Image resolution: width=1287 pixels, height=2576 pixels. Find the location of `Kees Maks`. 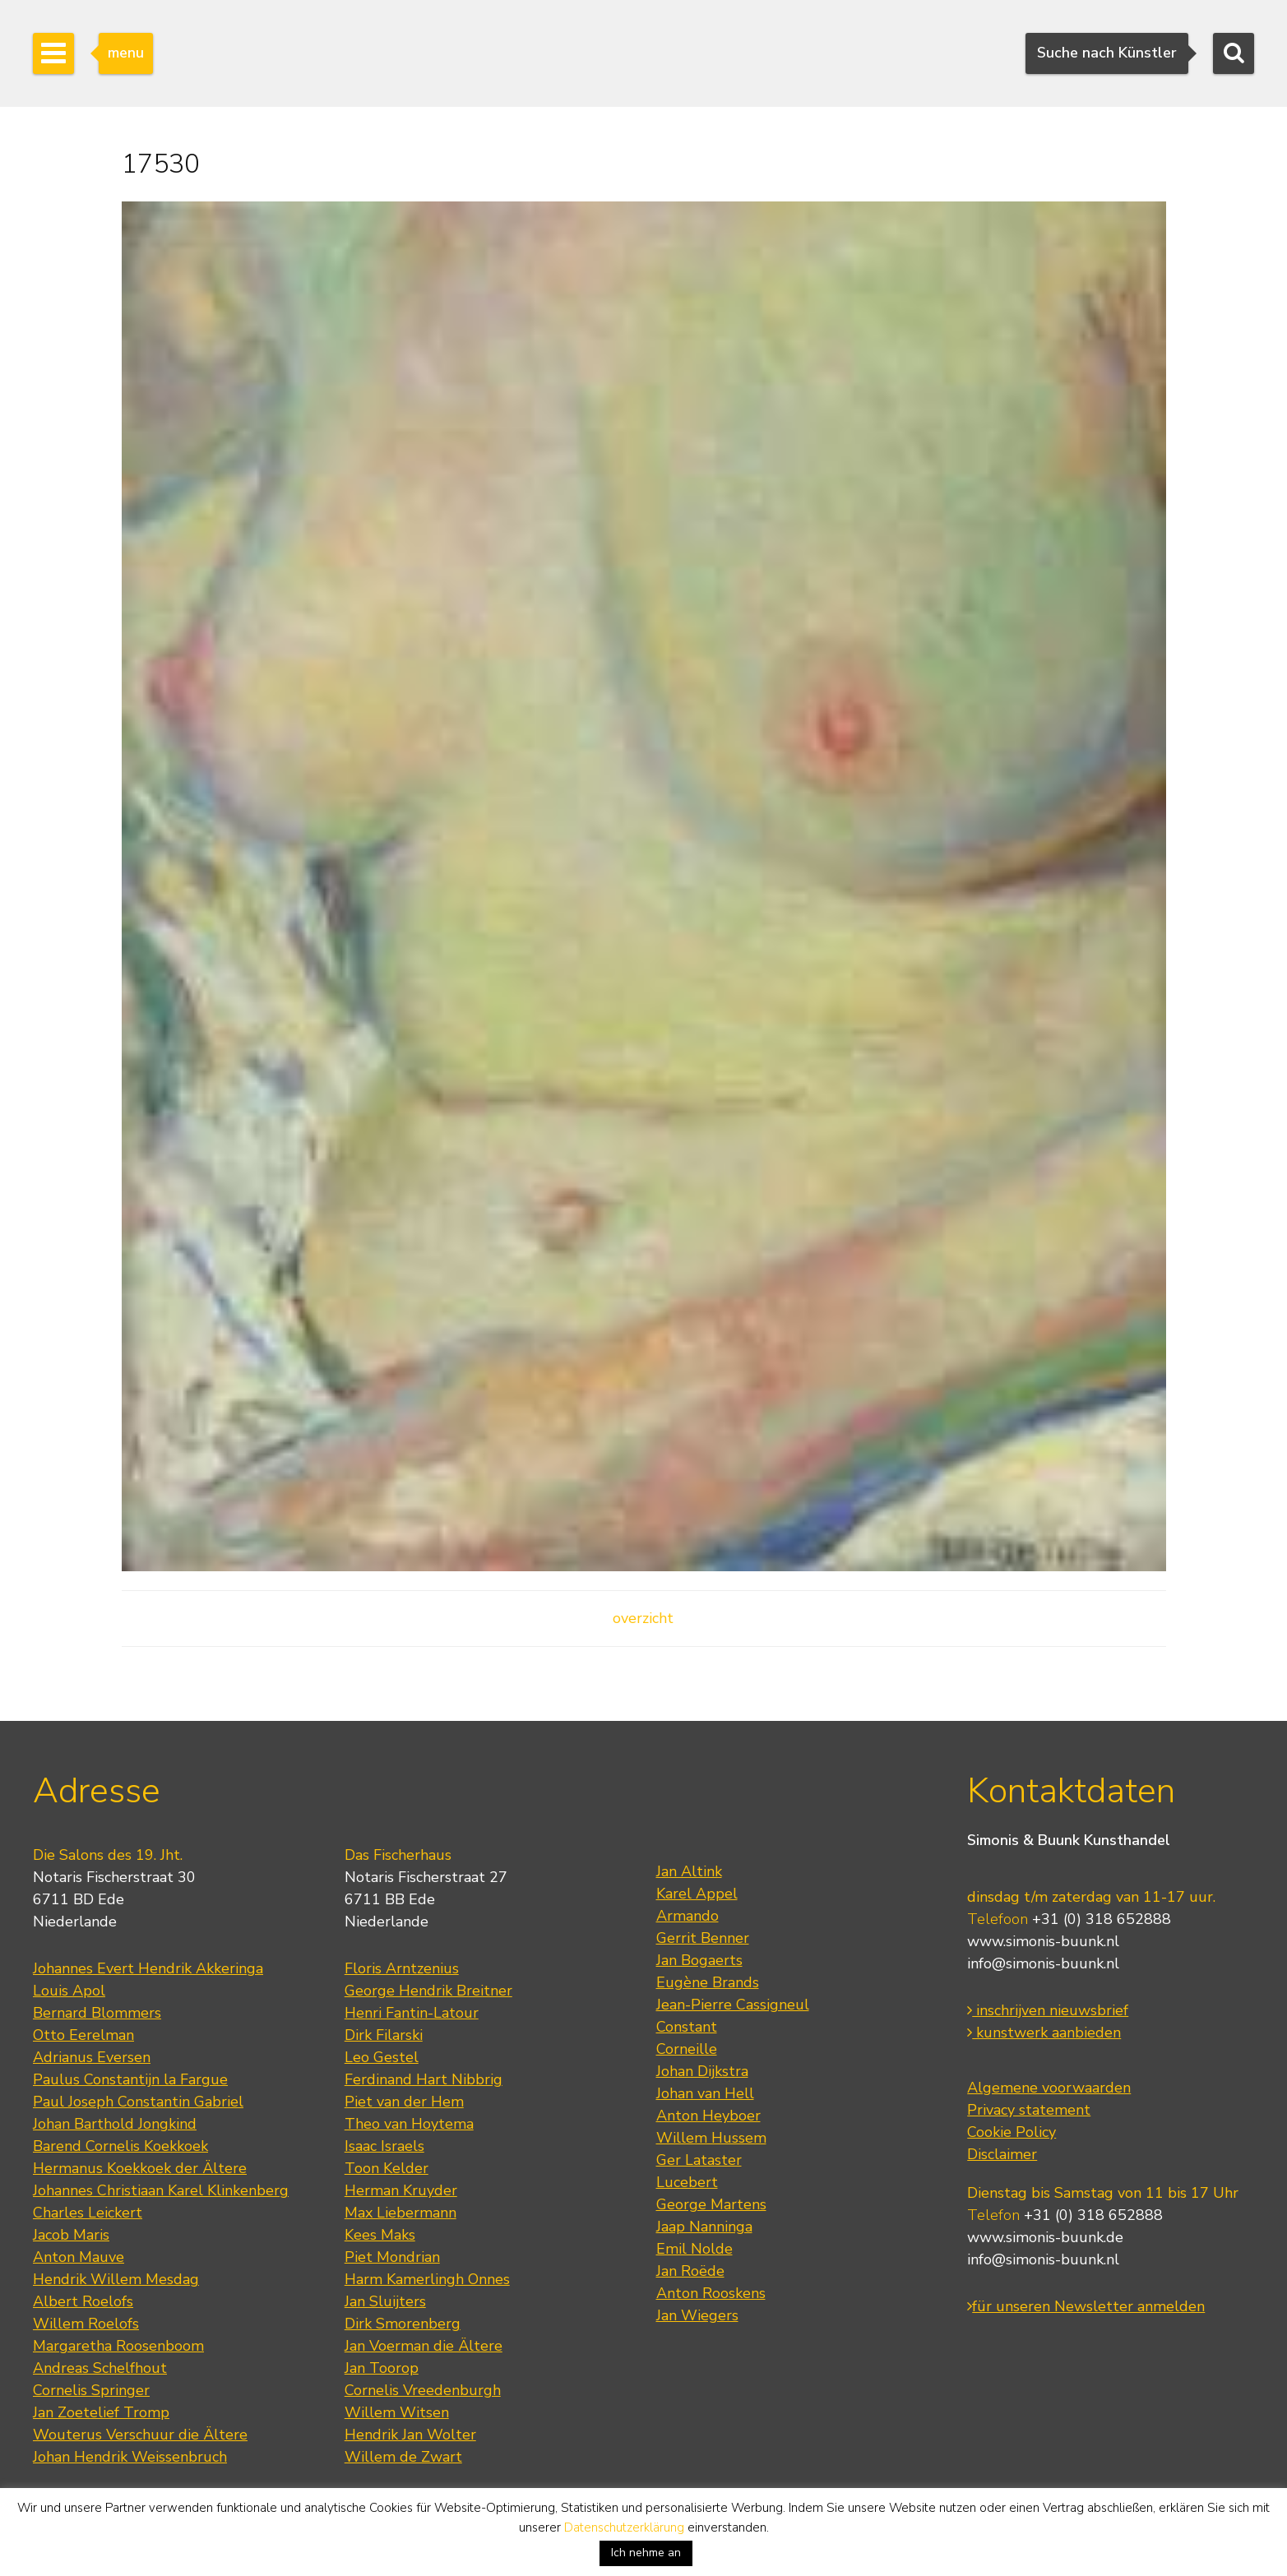

Kees Maks is located at coordinates (380, 2235).